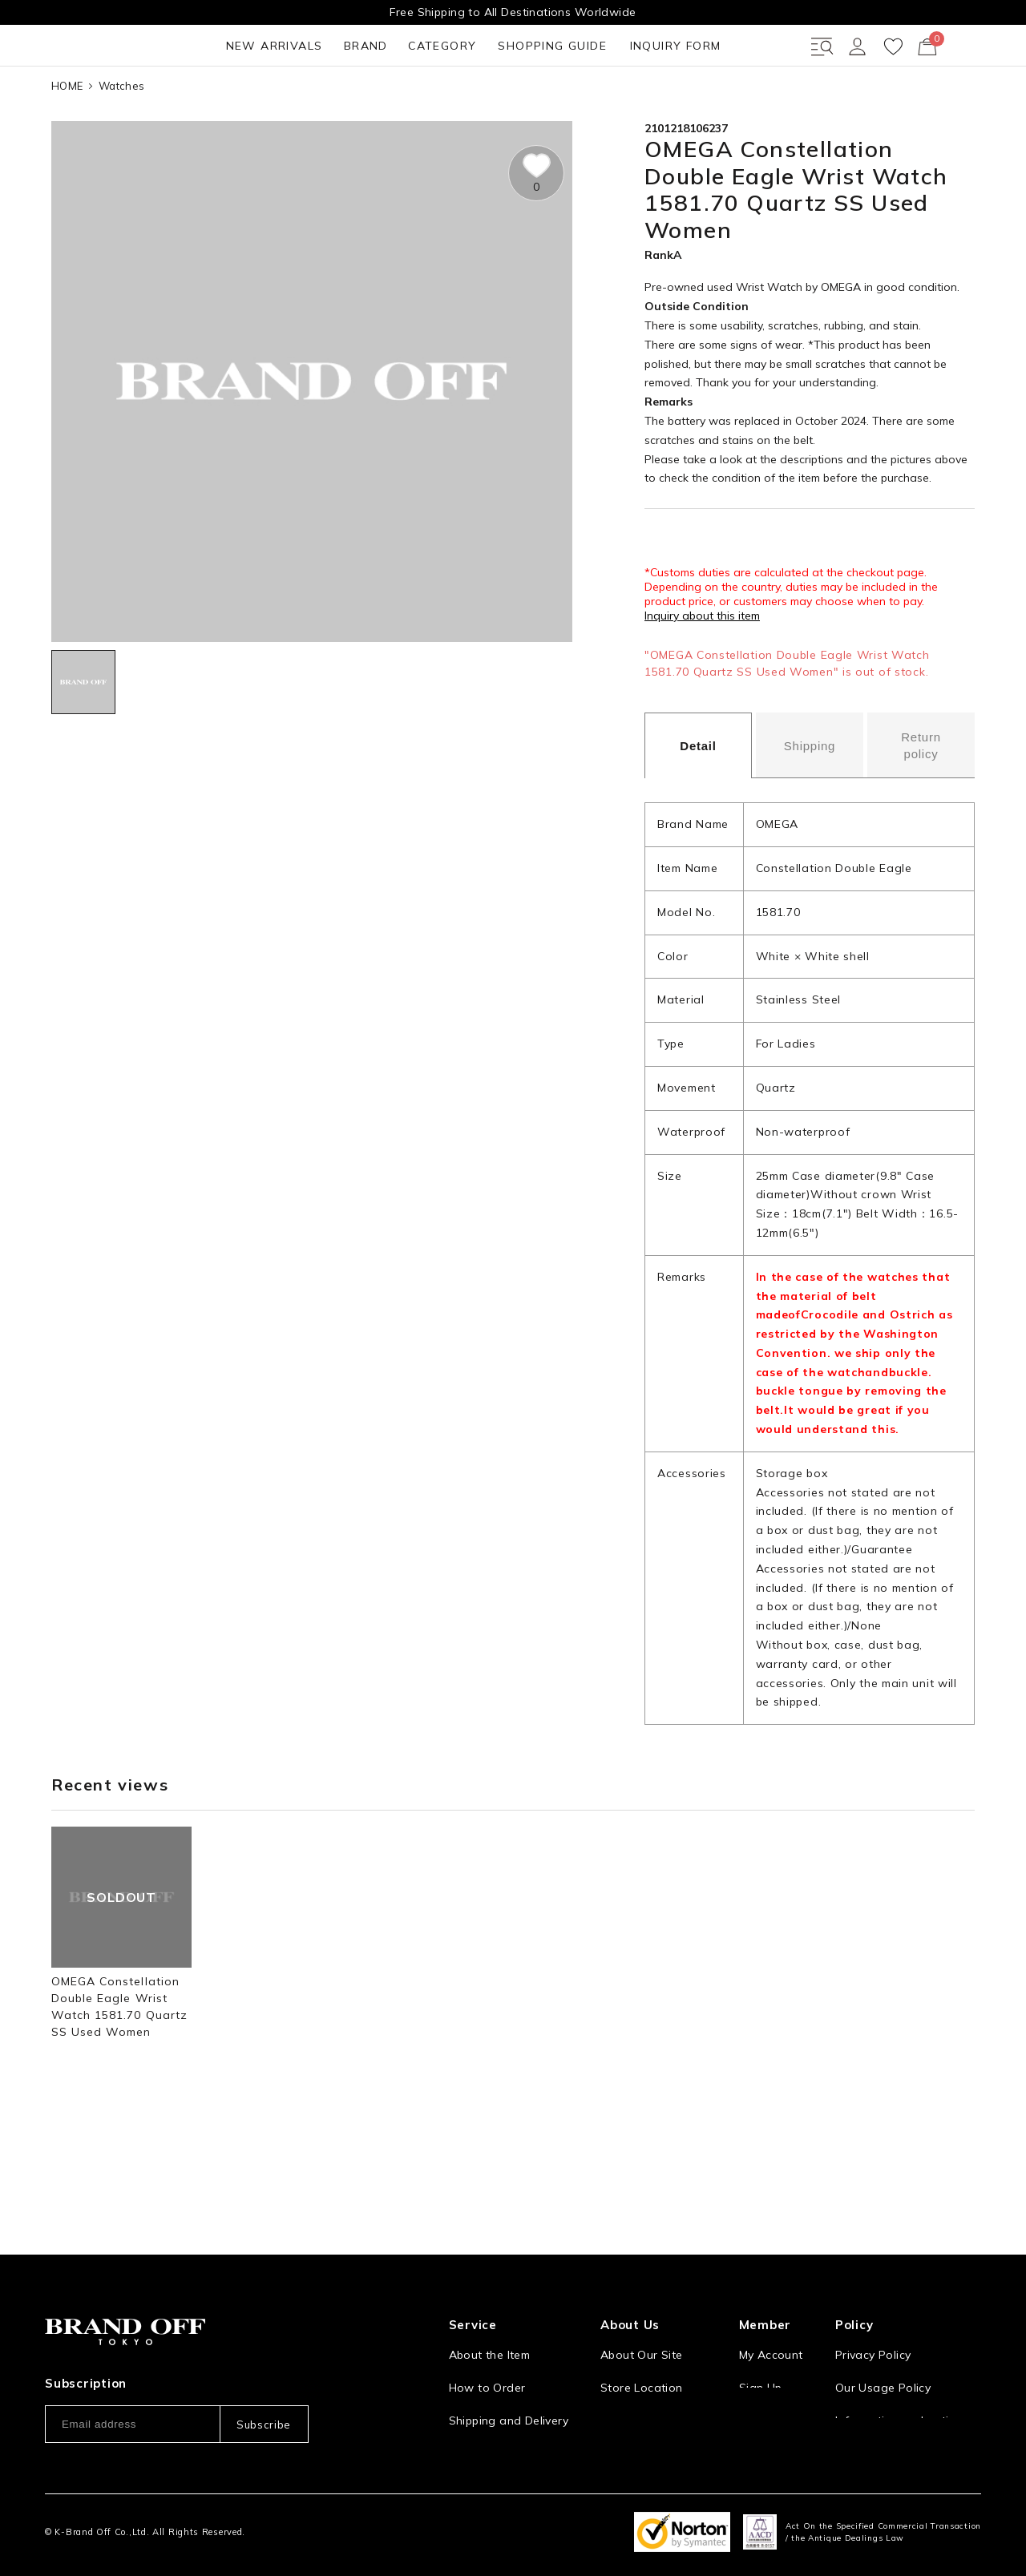 The height and width of the screenshot is (2576, 1026). What do you see at coordinates (279, 103) in the screenshot?
I see `CATEGORY` at bounding box center [279, 103].